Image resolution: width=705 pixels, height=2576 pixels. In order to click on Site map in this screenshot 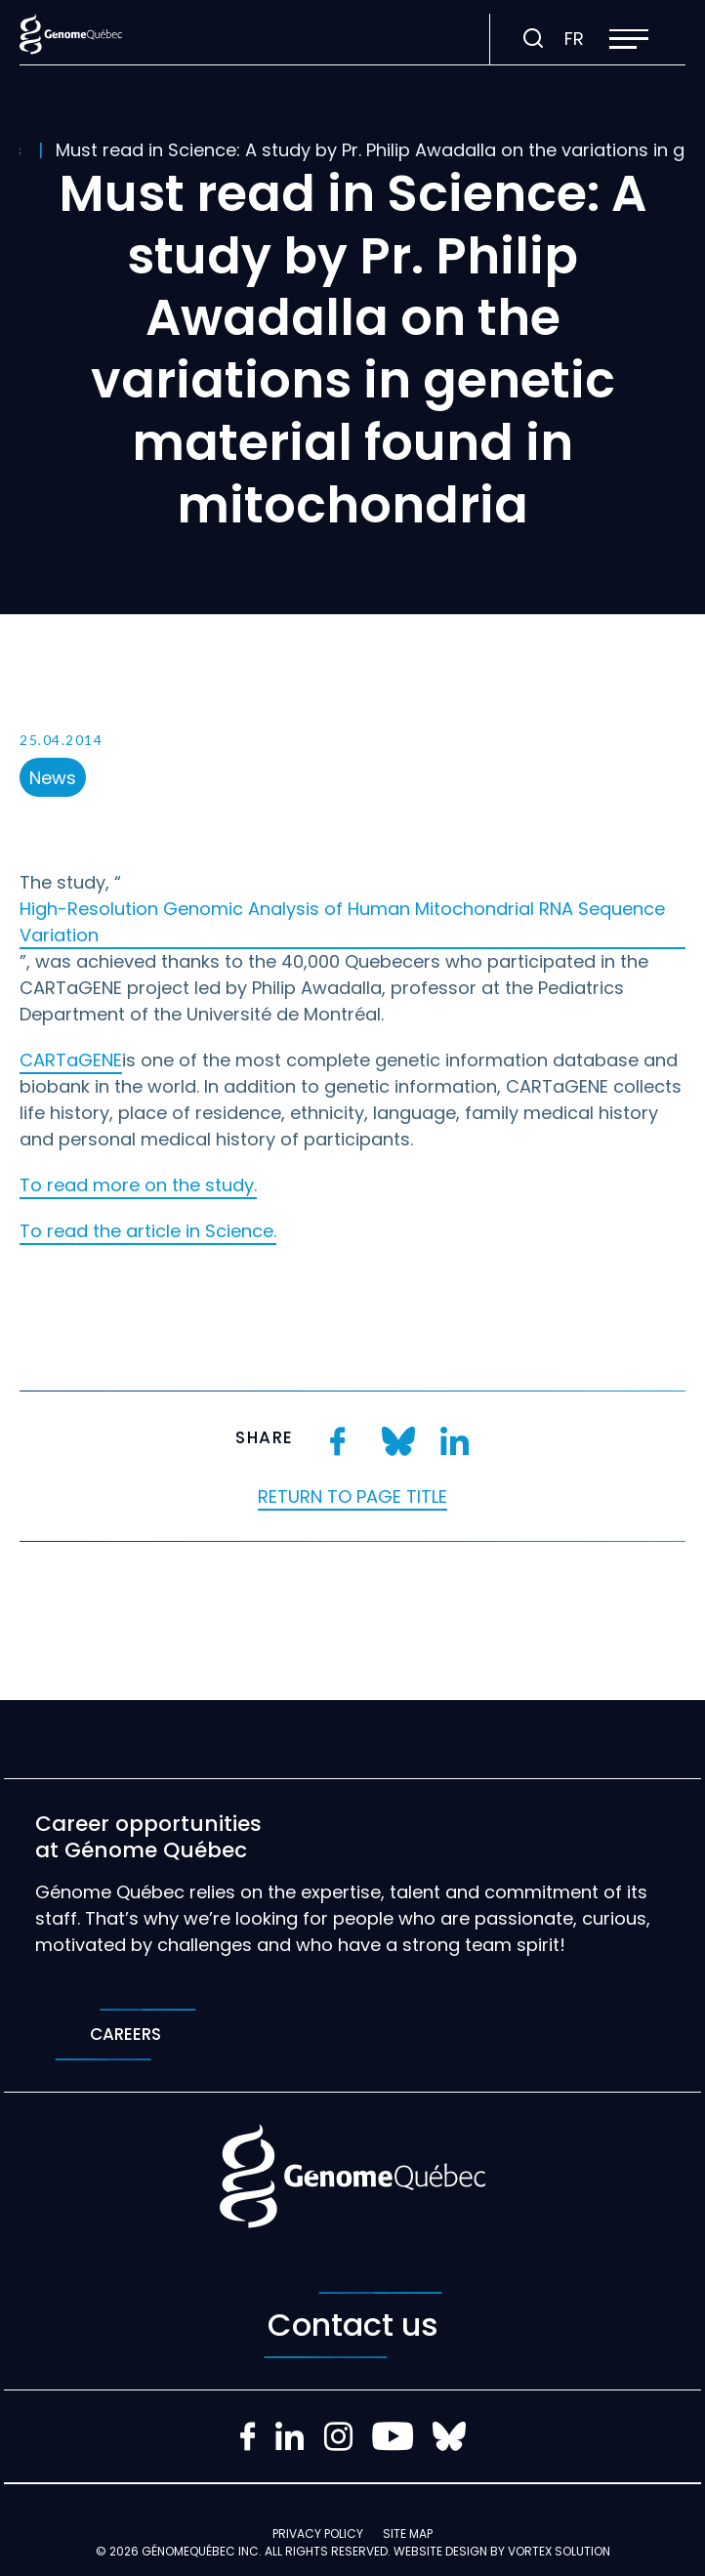, I will do `click(408, 2533)`.